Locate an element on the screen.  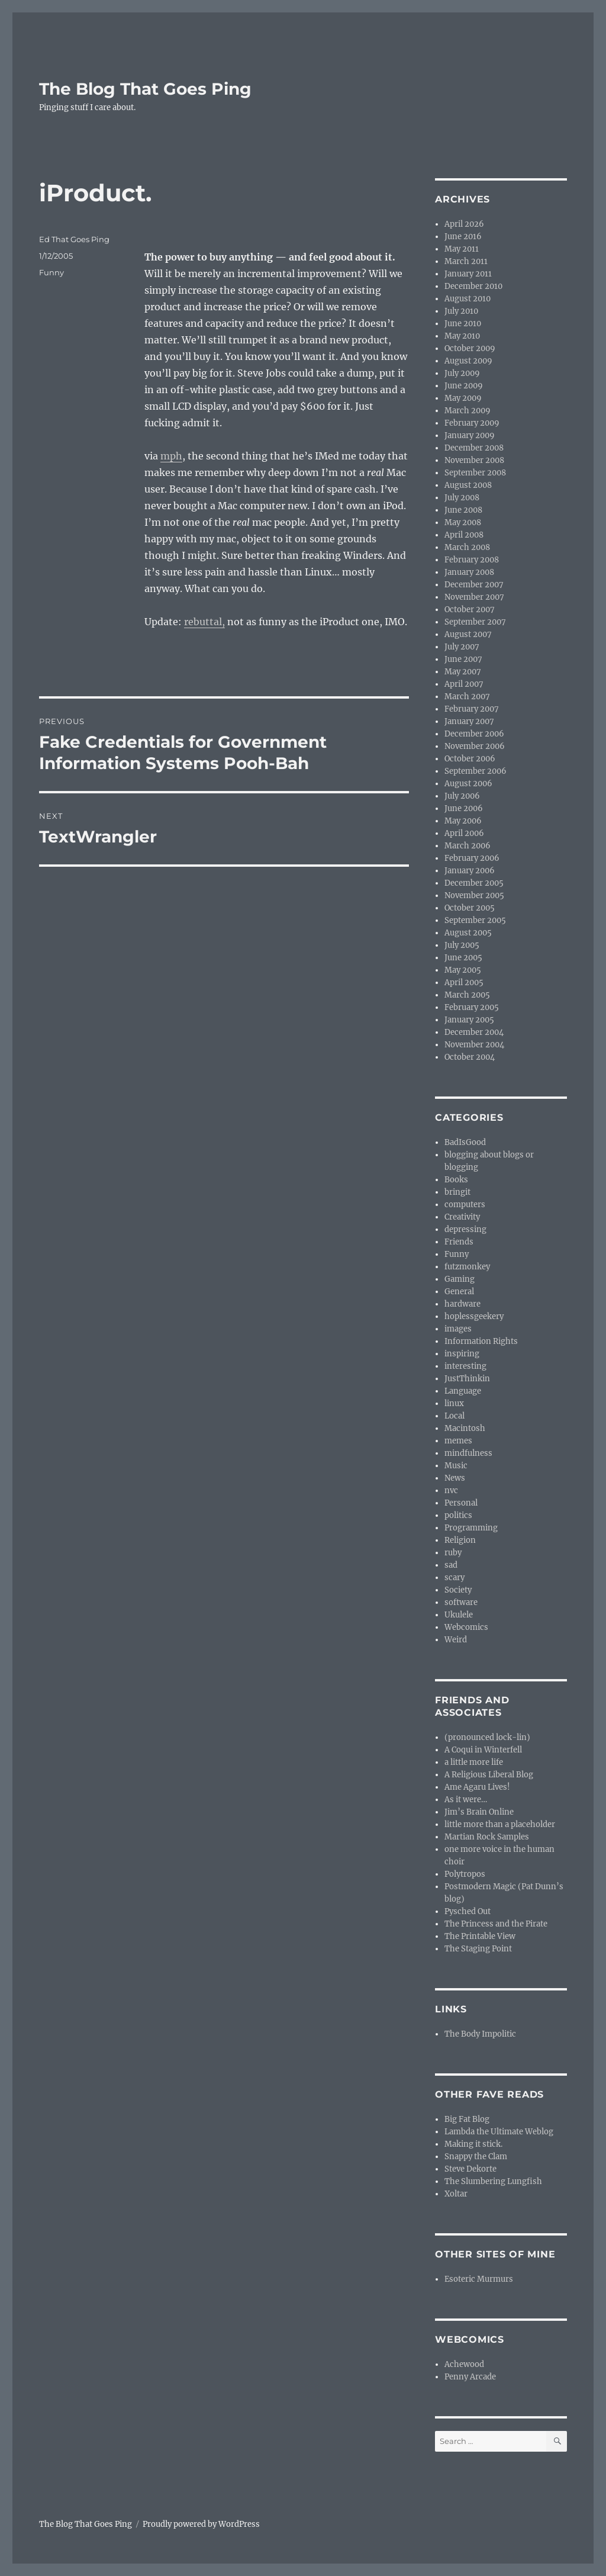
June 2006 is located at coordinates (463, 808).